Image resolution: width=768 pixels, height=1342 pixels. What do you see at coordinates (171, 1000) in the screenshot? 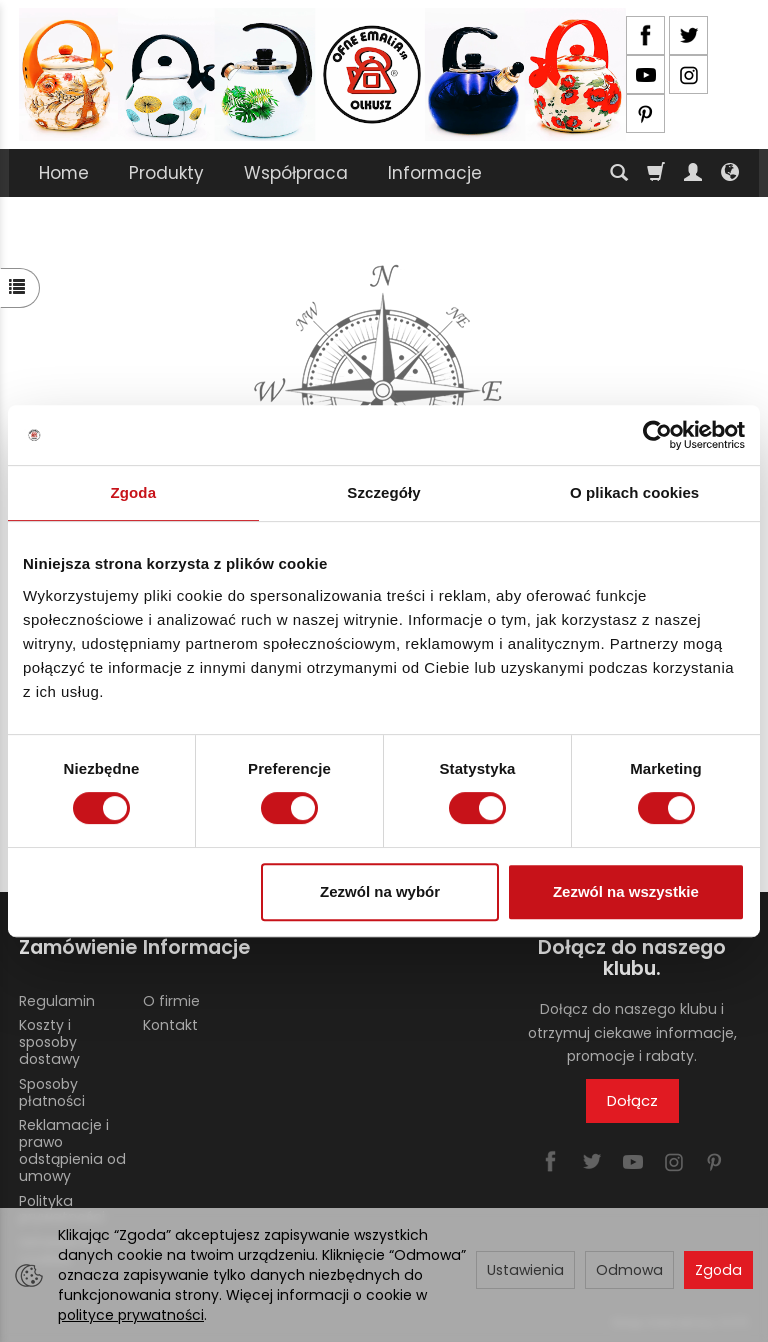
I see `O firmie` at bounding box center [171, 1000].